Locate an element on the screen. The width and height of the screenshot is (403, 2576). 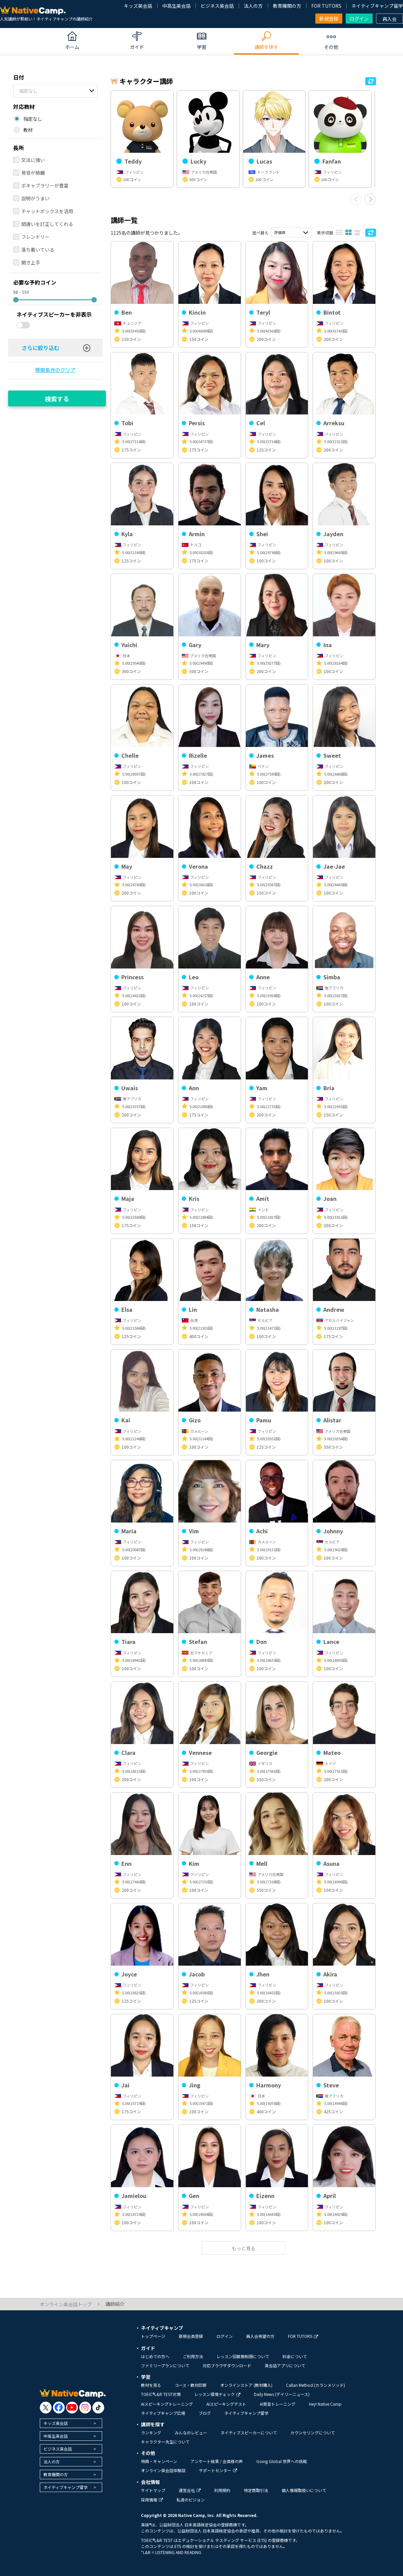
チャットボックスを活用 is located at coordinates (47, 211).